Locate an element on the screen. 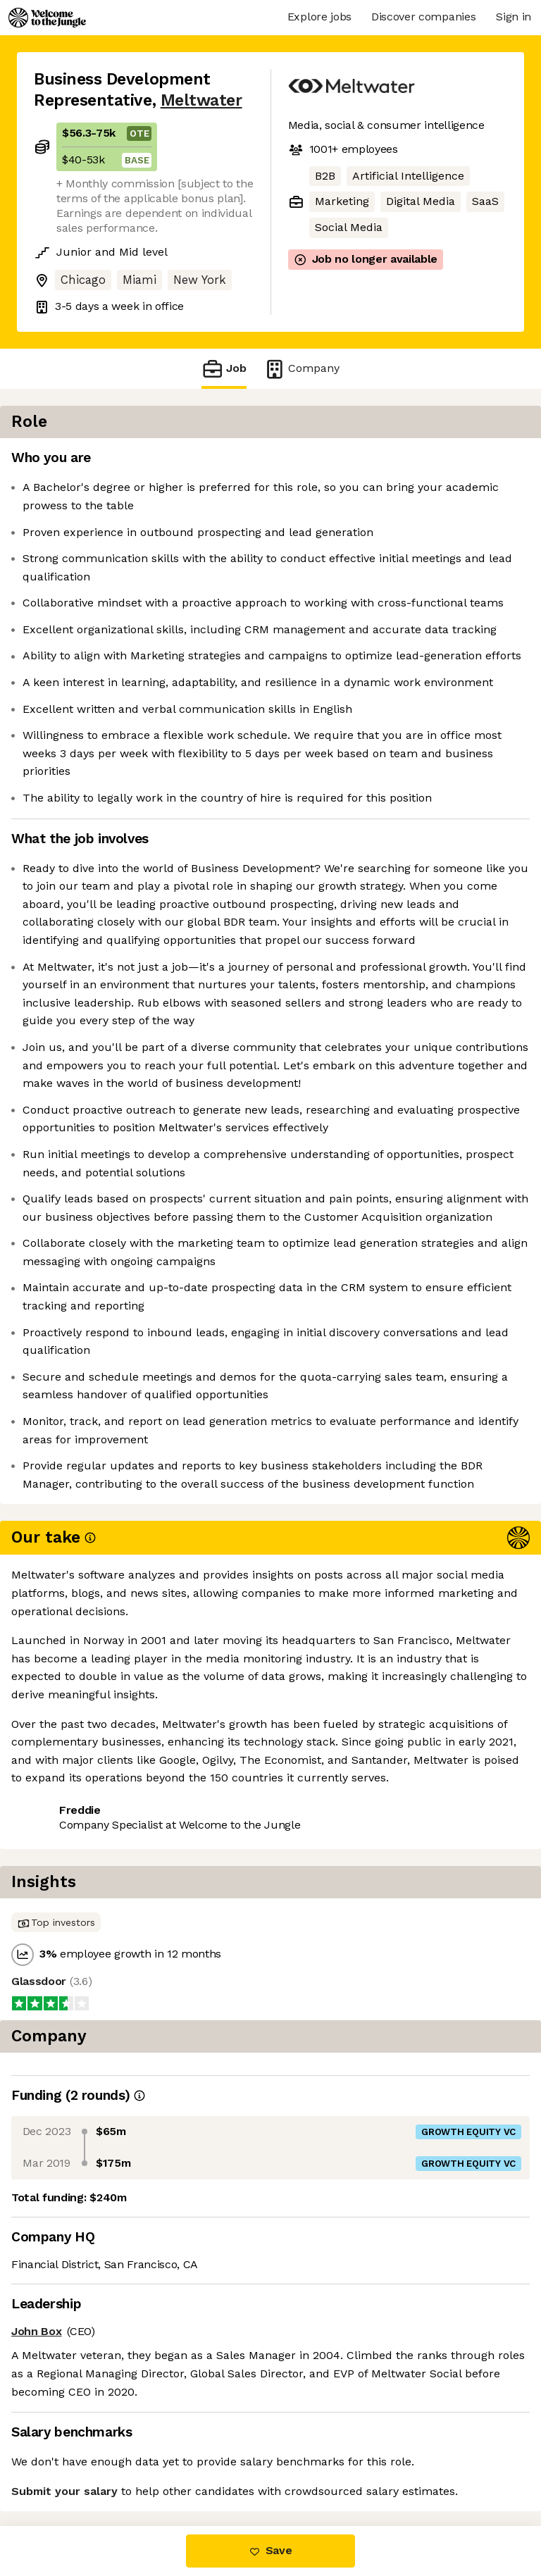 Image resolution: width=541 pixels, height=2576 pixels. Job is located at coordinates (224, 368).